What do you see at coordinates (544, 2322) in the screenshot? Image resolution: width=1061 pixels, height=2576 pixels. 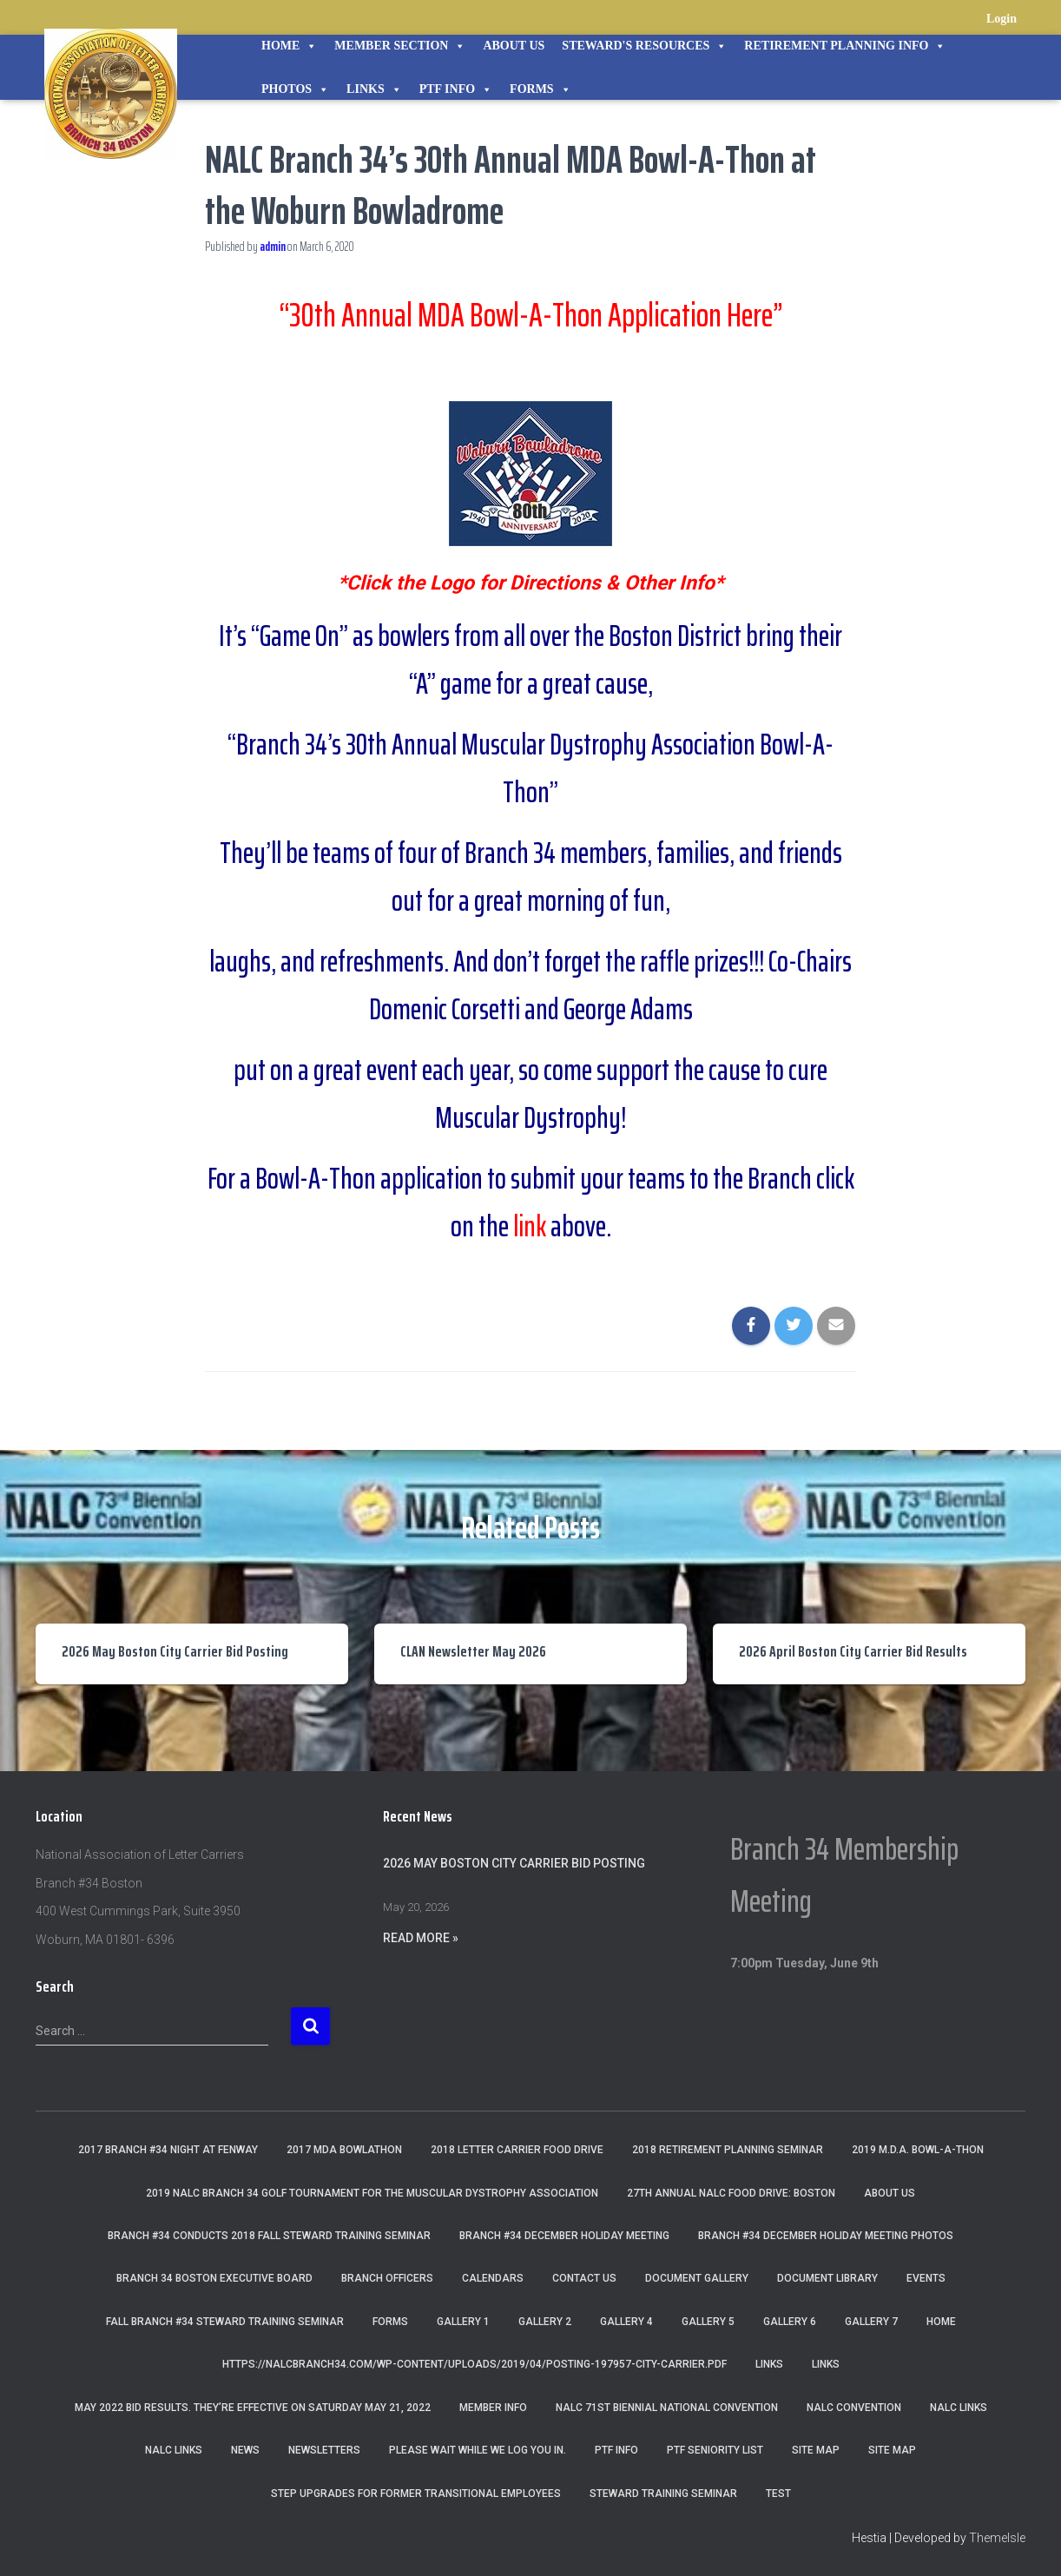 I see `Gallery 2` at bounding box center [544, 2322].